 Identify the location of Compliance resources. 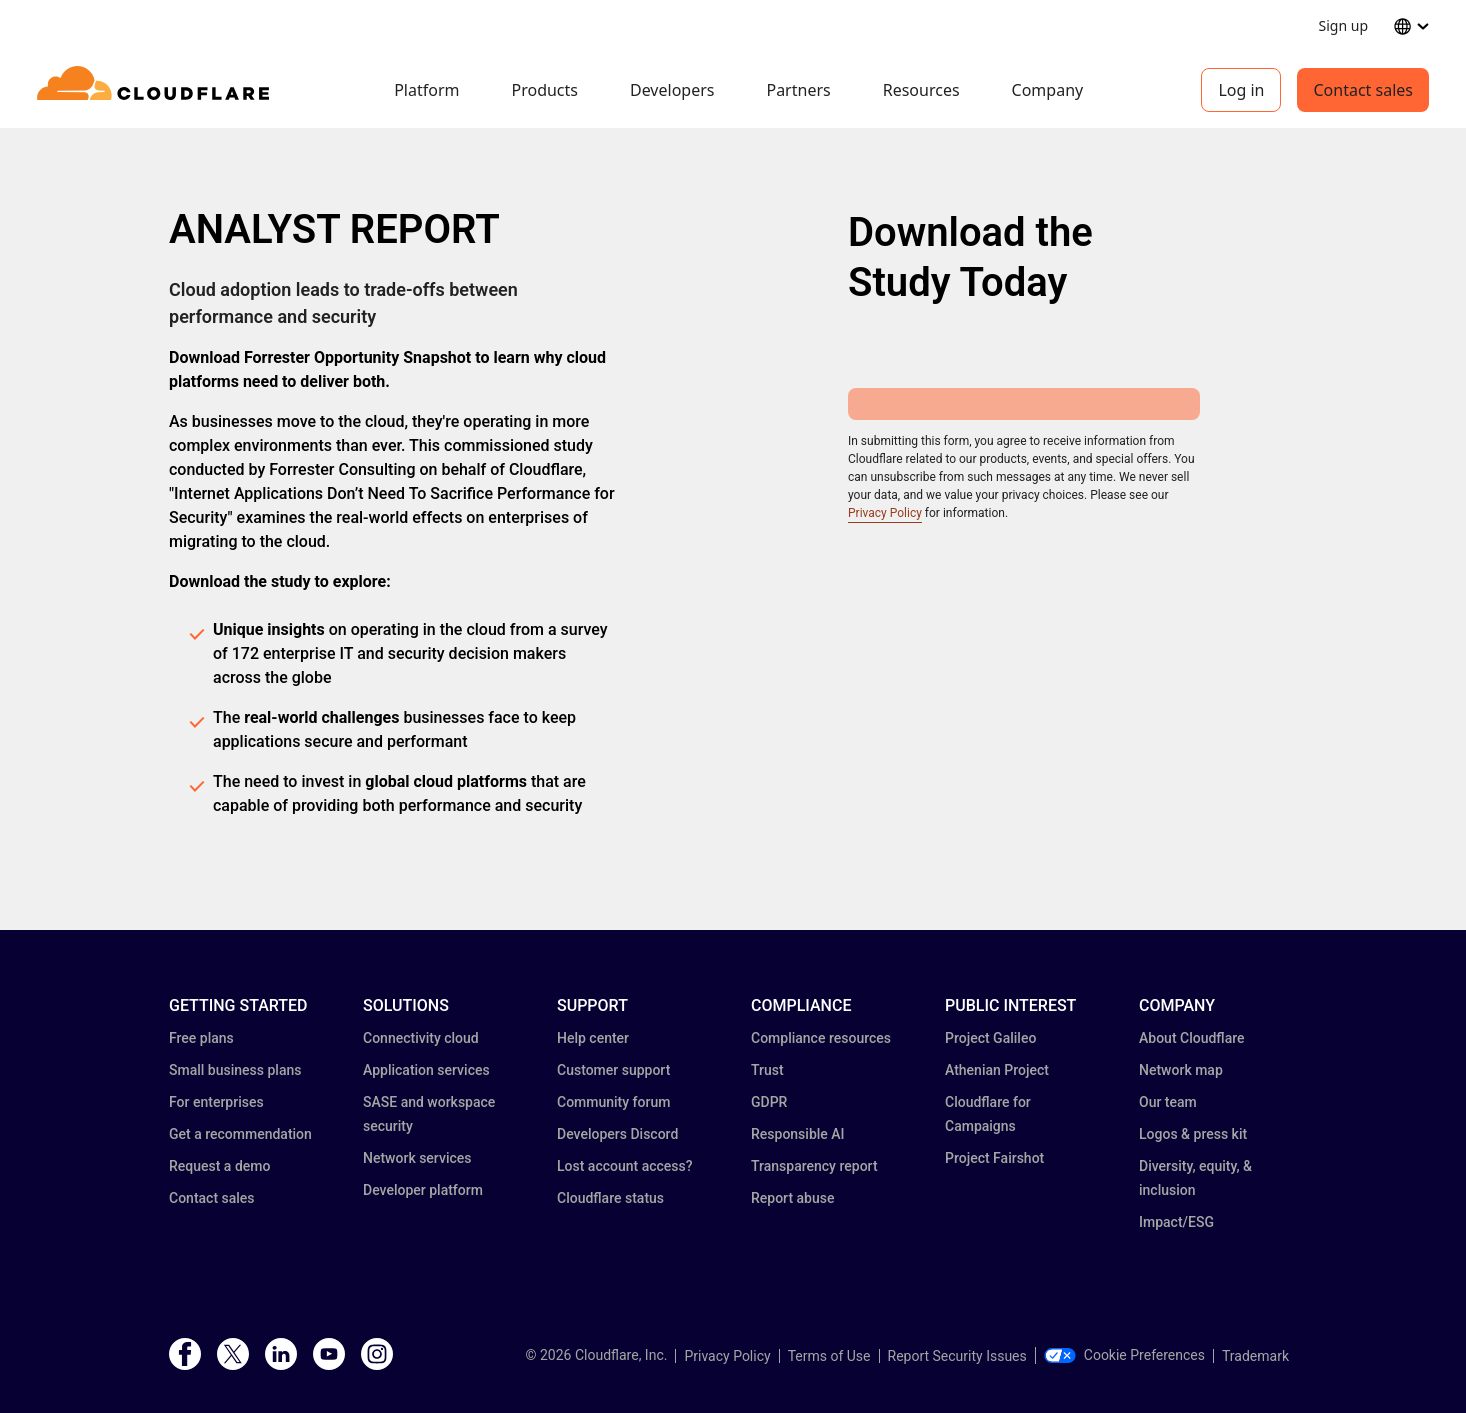
(821, 1038).